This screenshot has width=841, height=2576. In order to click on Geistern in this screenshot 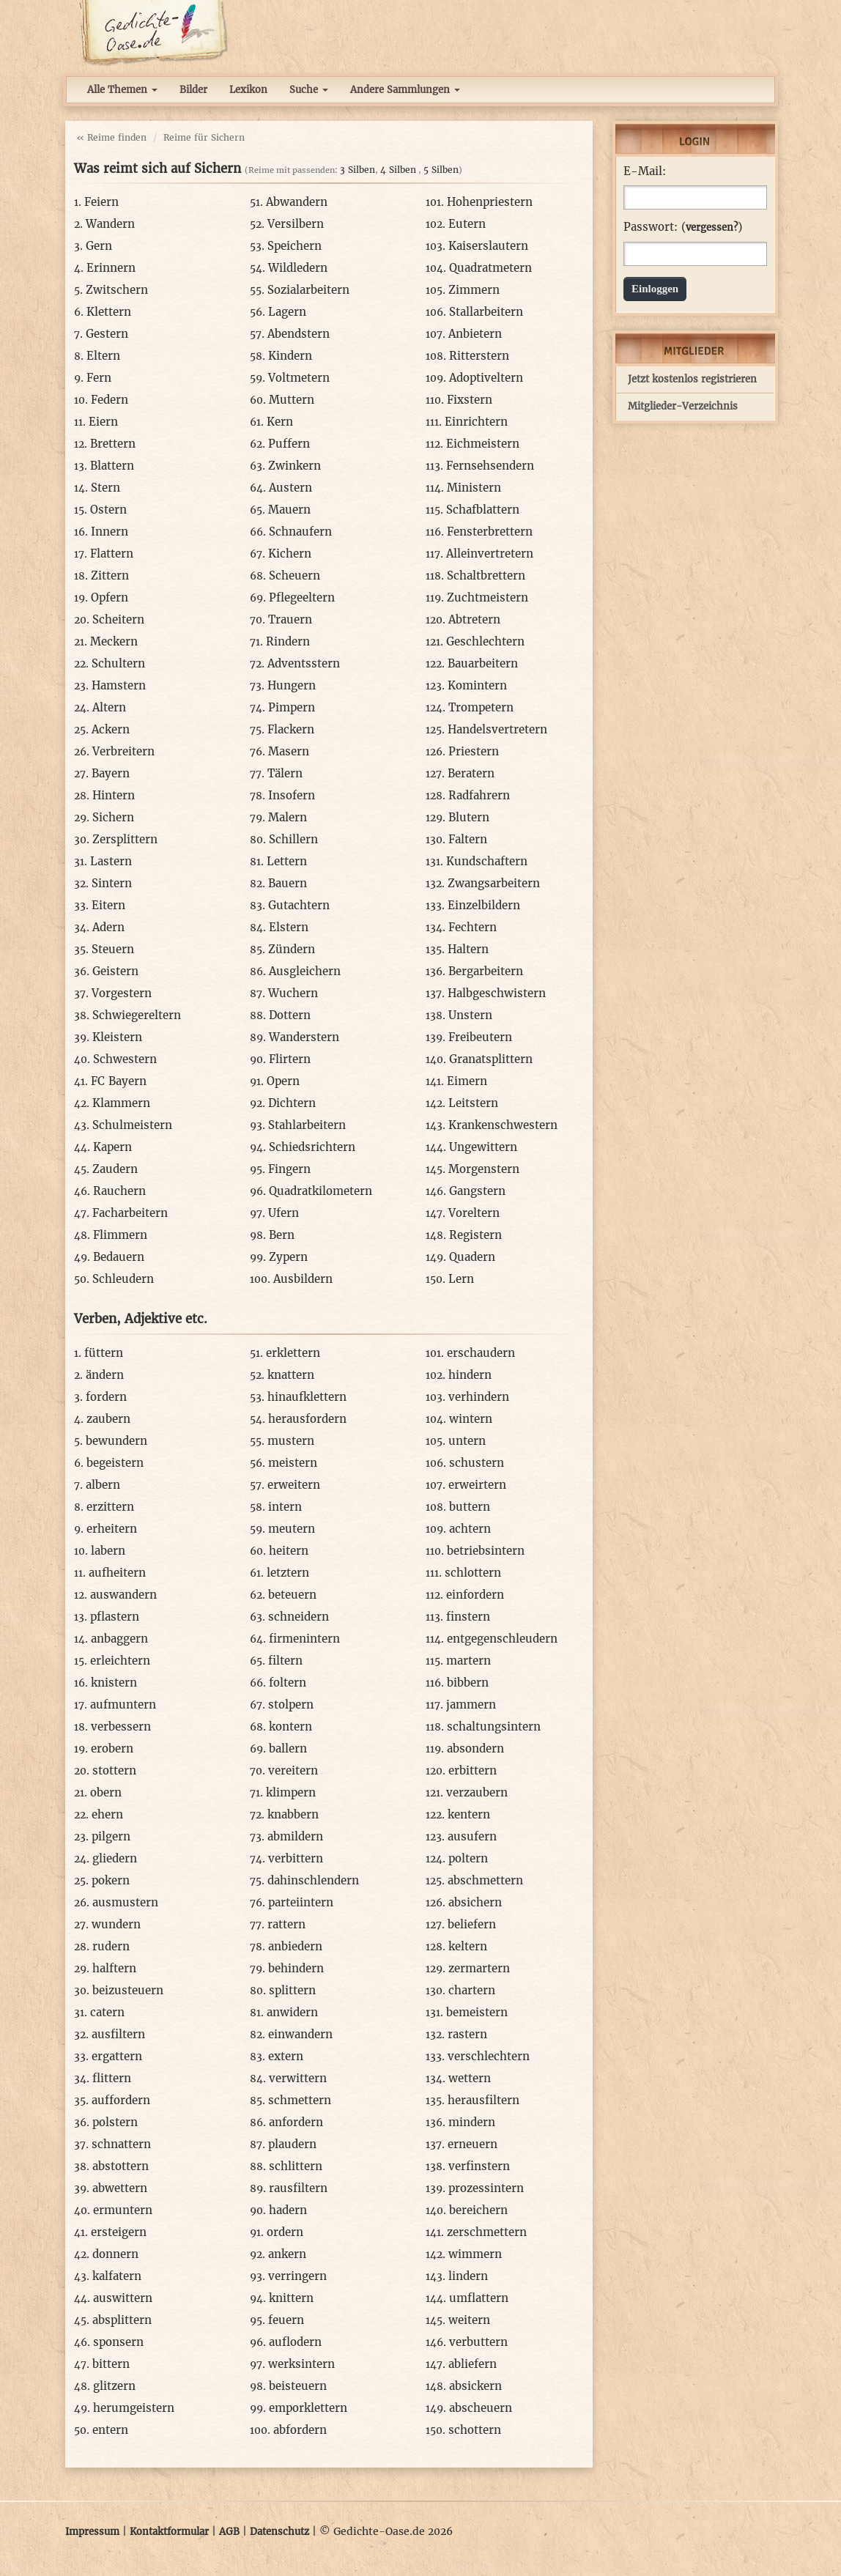, I will do `click(115, 971)`.